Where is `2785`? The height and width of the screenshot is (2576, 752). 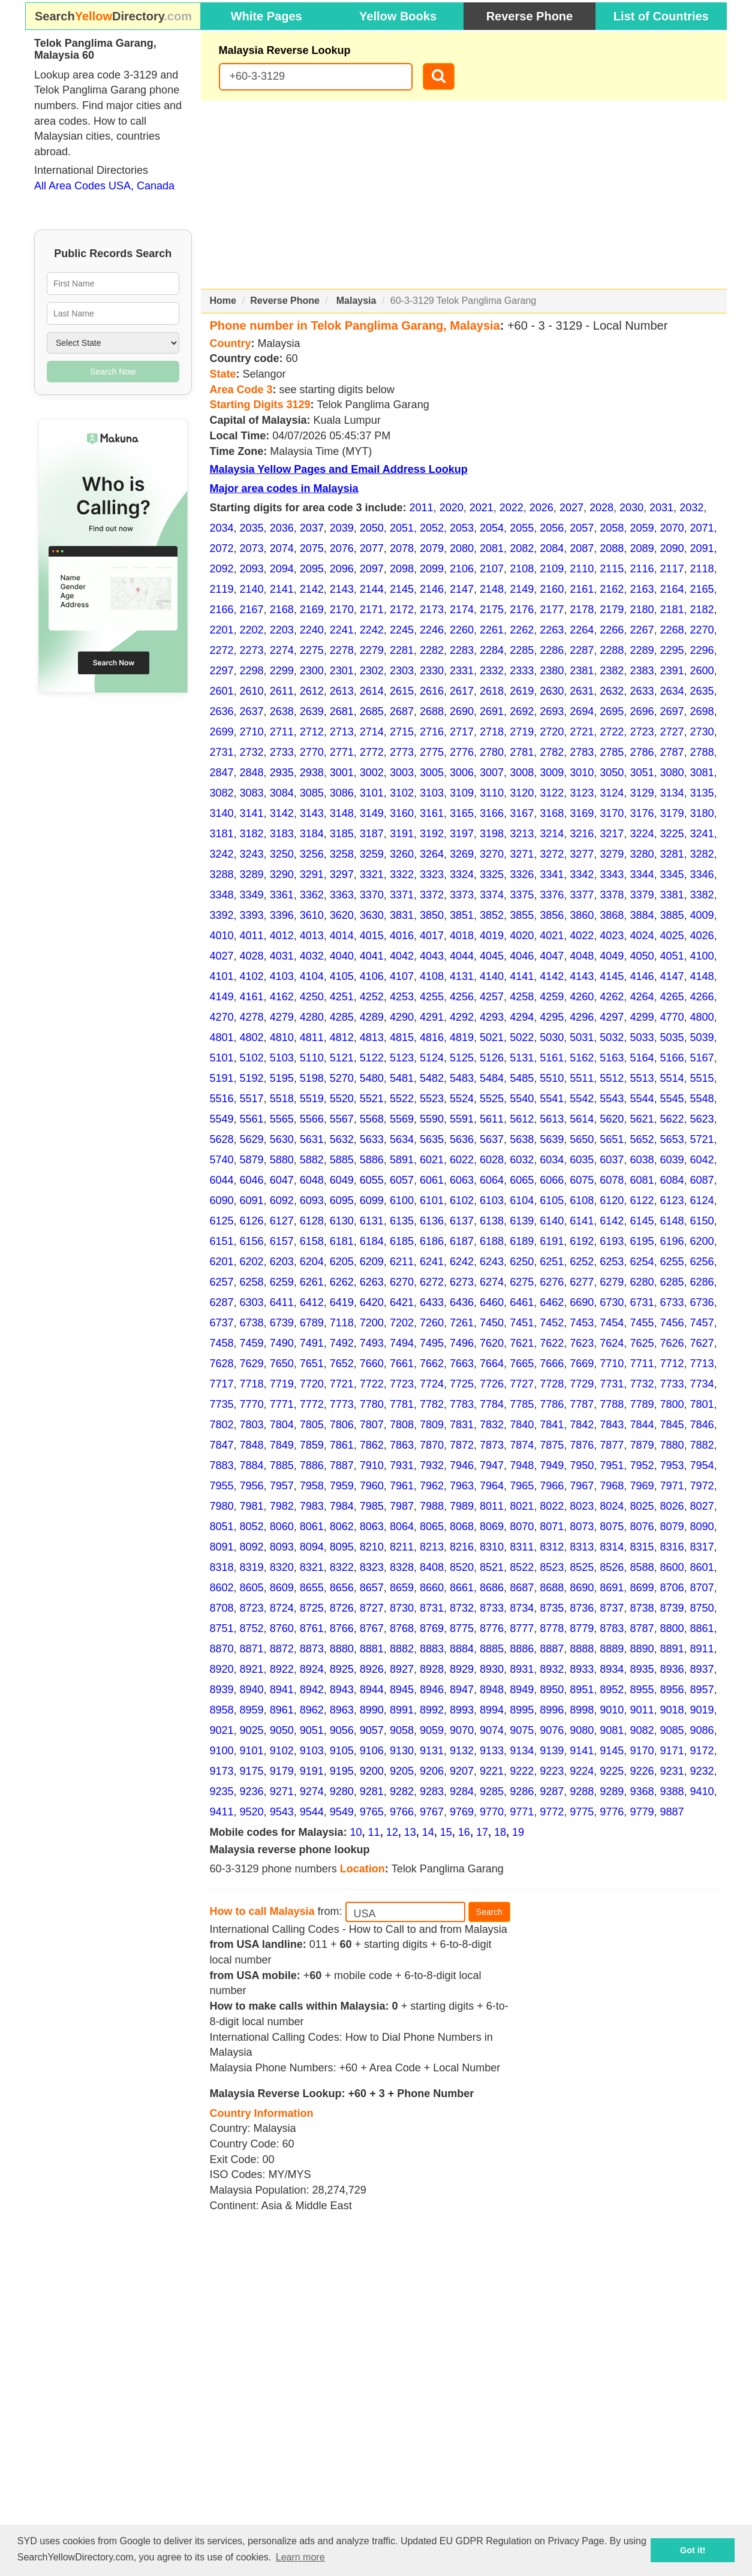 2785 is located at coordinates (612, 752).